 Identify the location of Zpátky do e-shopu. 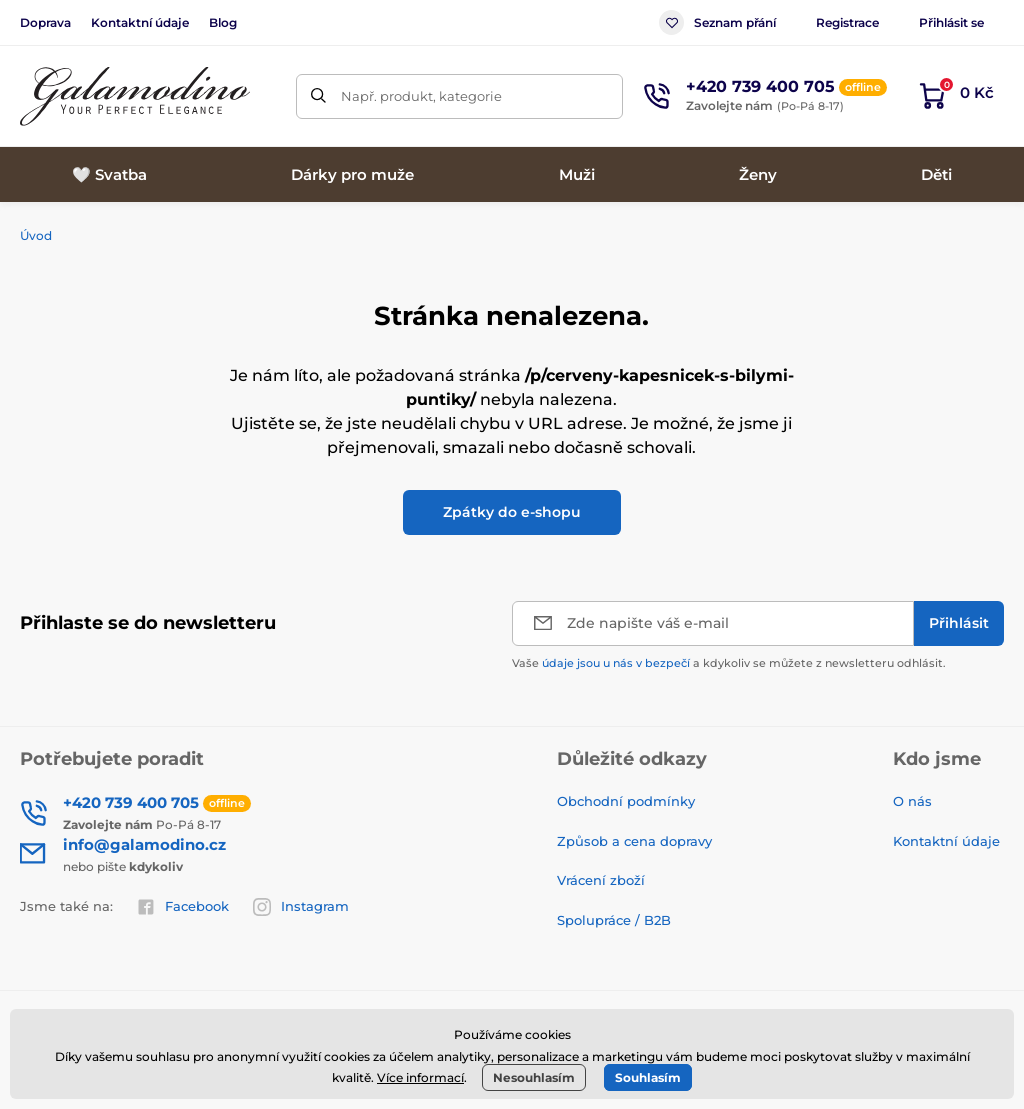
(512, 512).